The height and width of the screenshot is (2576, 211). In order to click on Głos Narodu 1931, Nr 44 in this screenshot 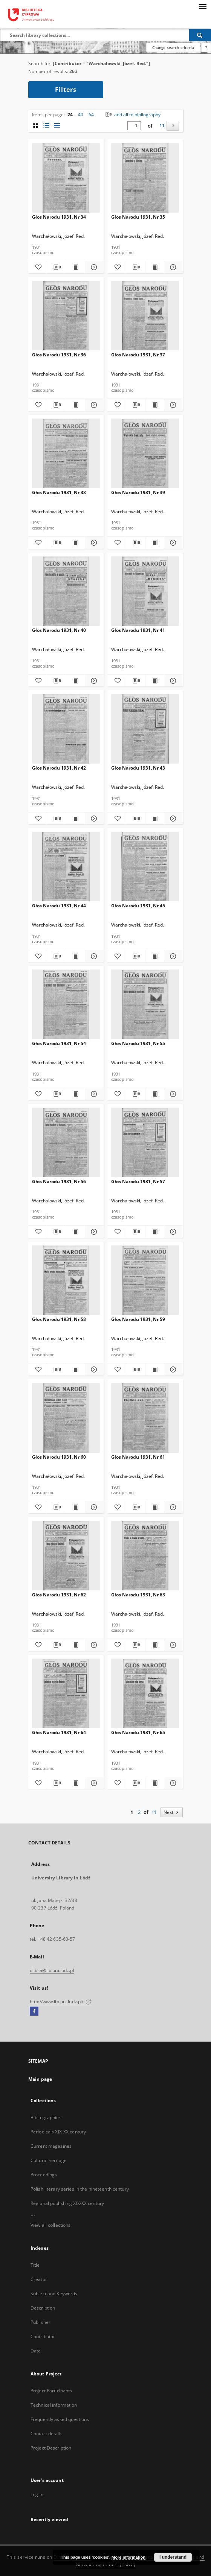, I will do `click(59, 905)`.